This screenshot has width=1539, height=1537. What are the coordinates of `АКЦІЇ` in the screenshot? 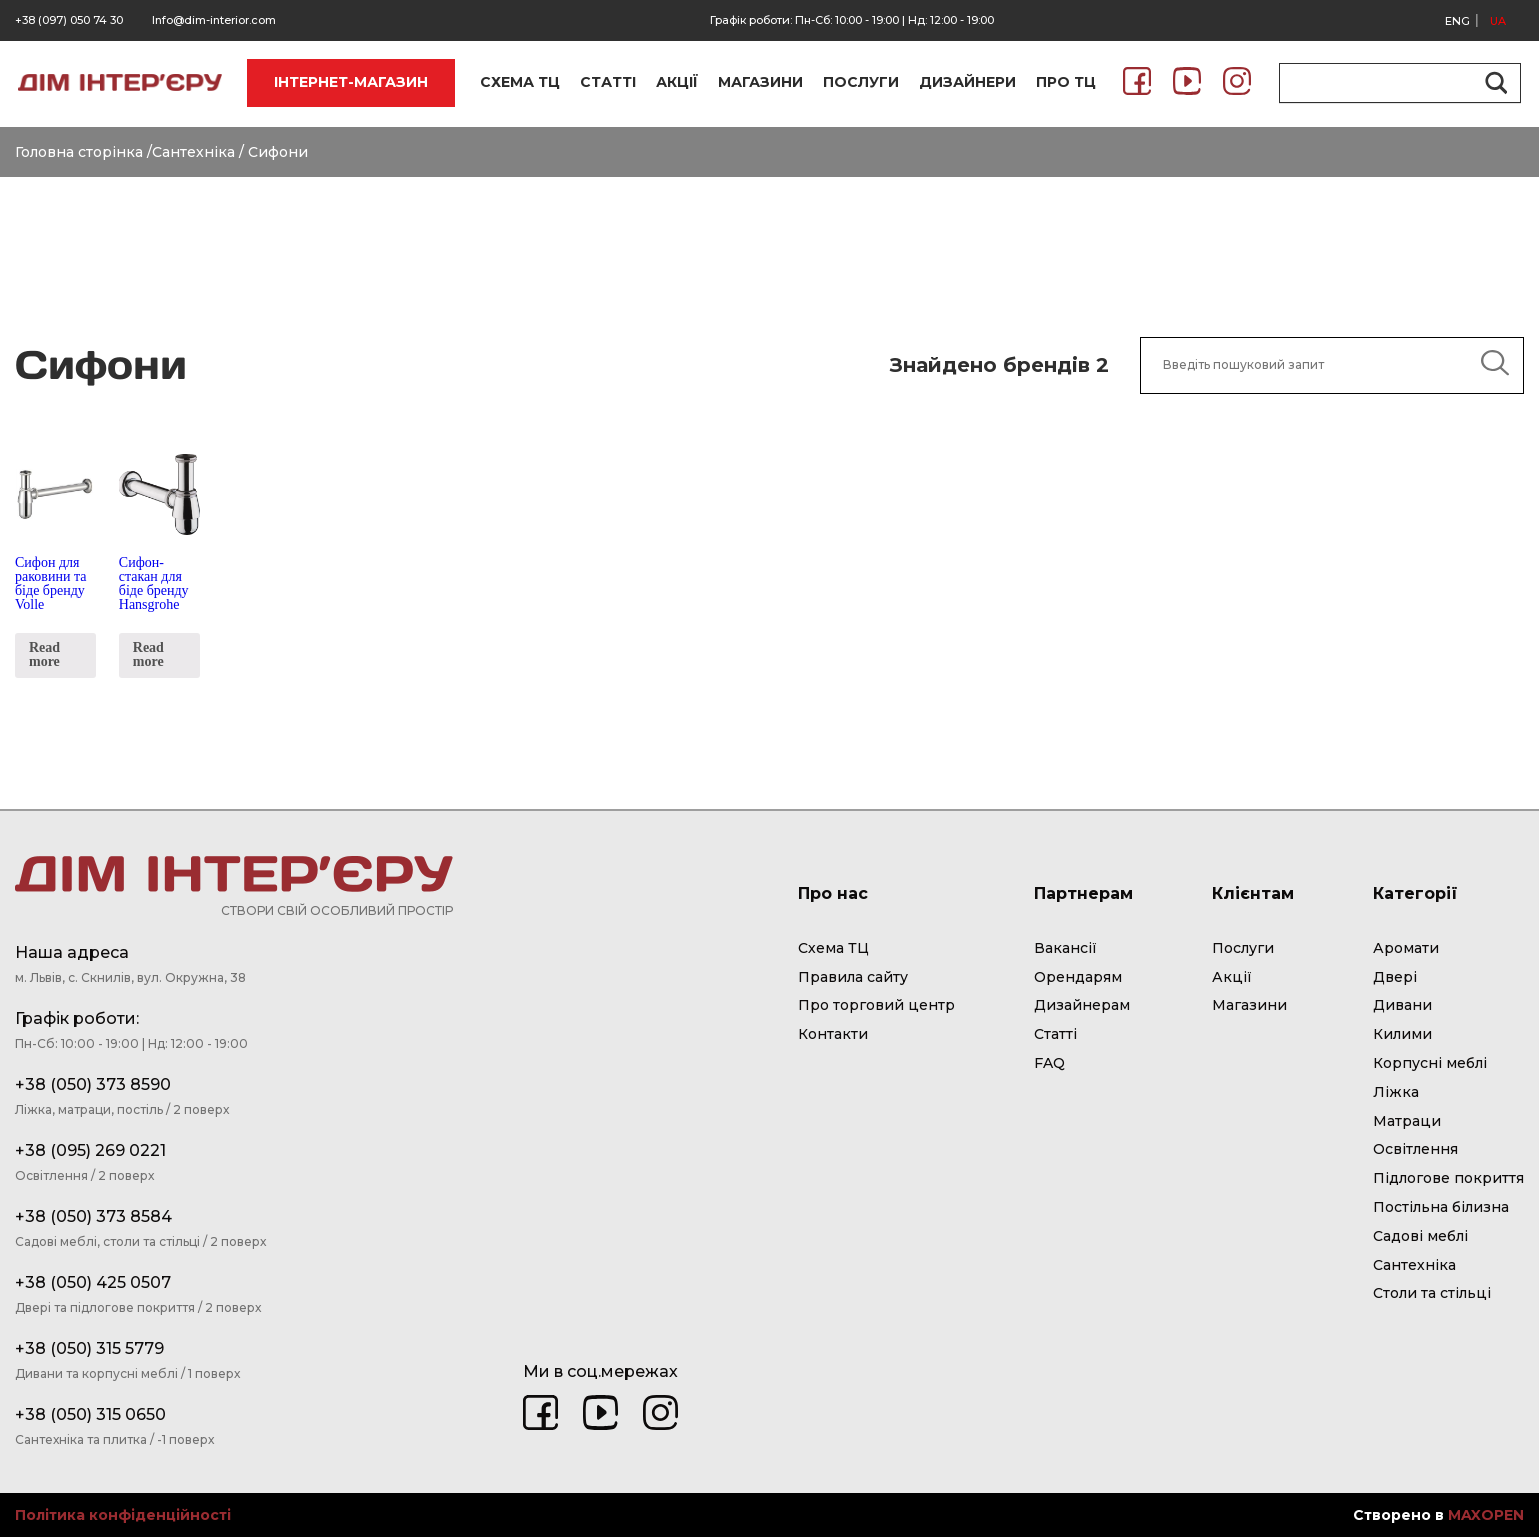 It's located at (677, 82).